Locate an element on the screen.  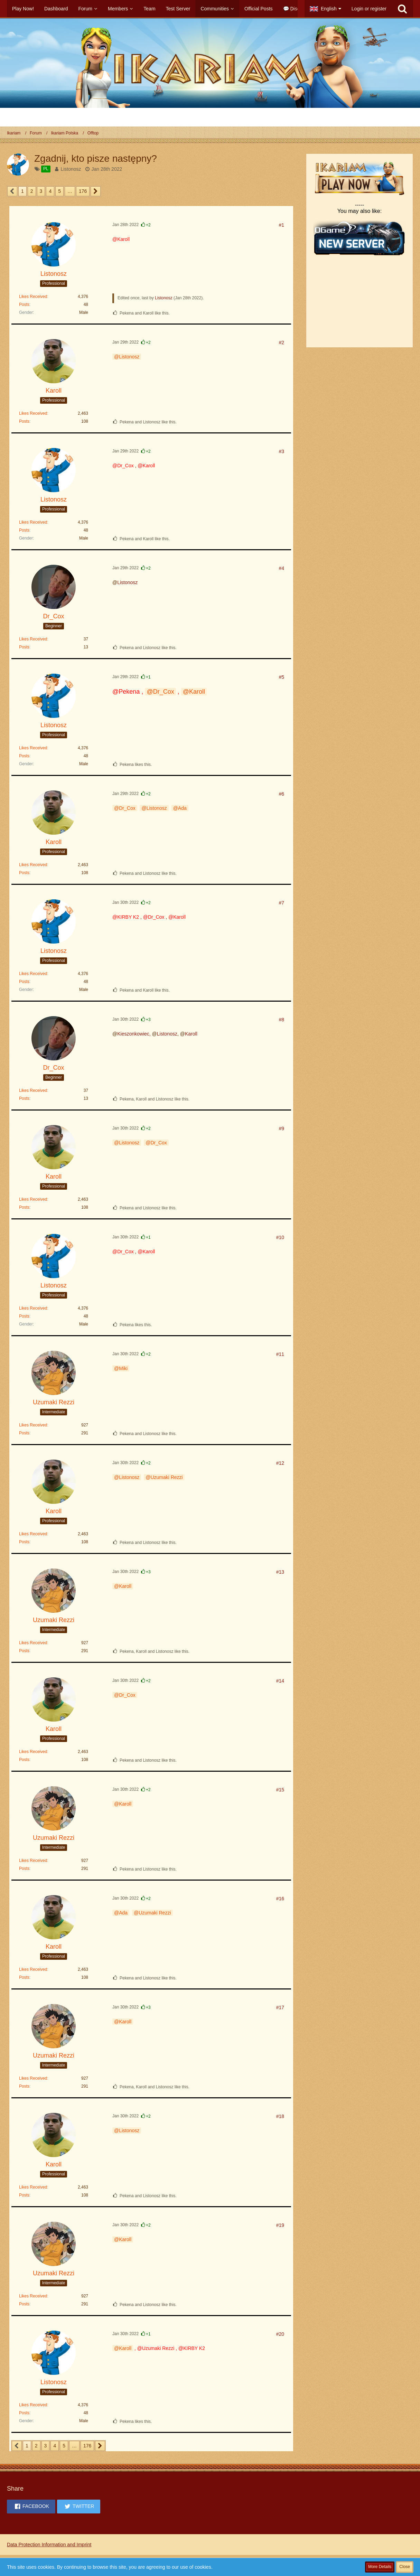
#11 is located at coordinates (280, 1354).